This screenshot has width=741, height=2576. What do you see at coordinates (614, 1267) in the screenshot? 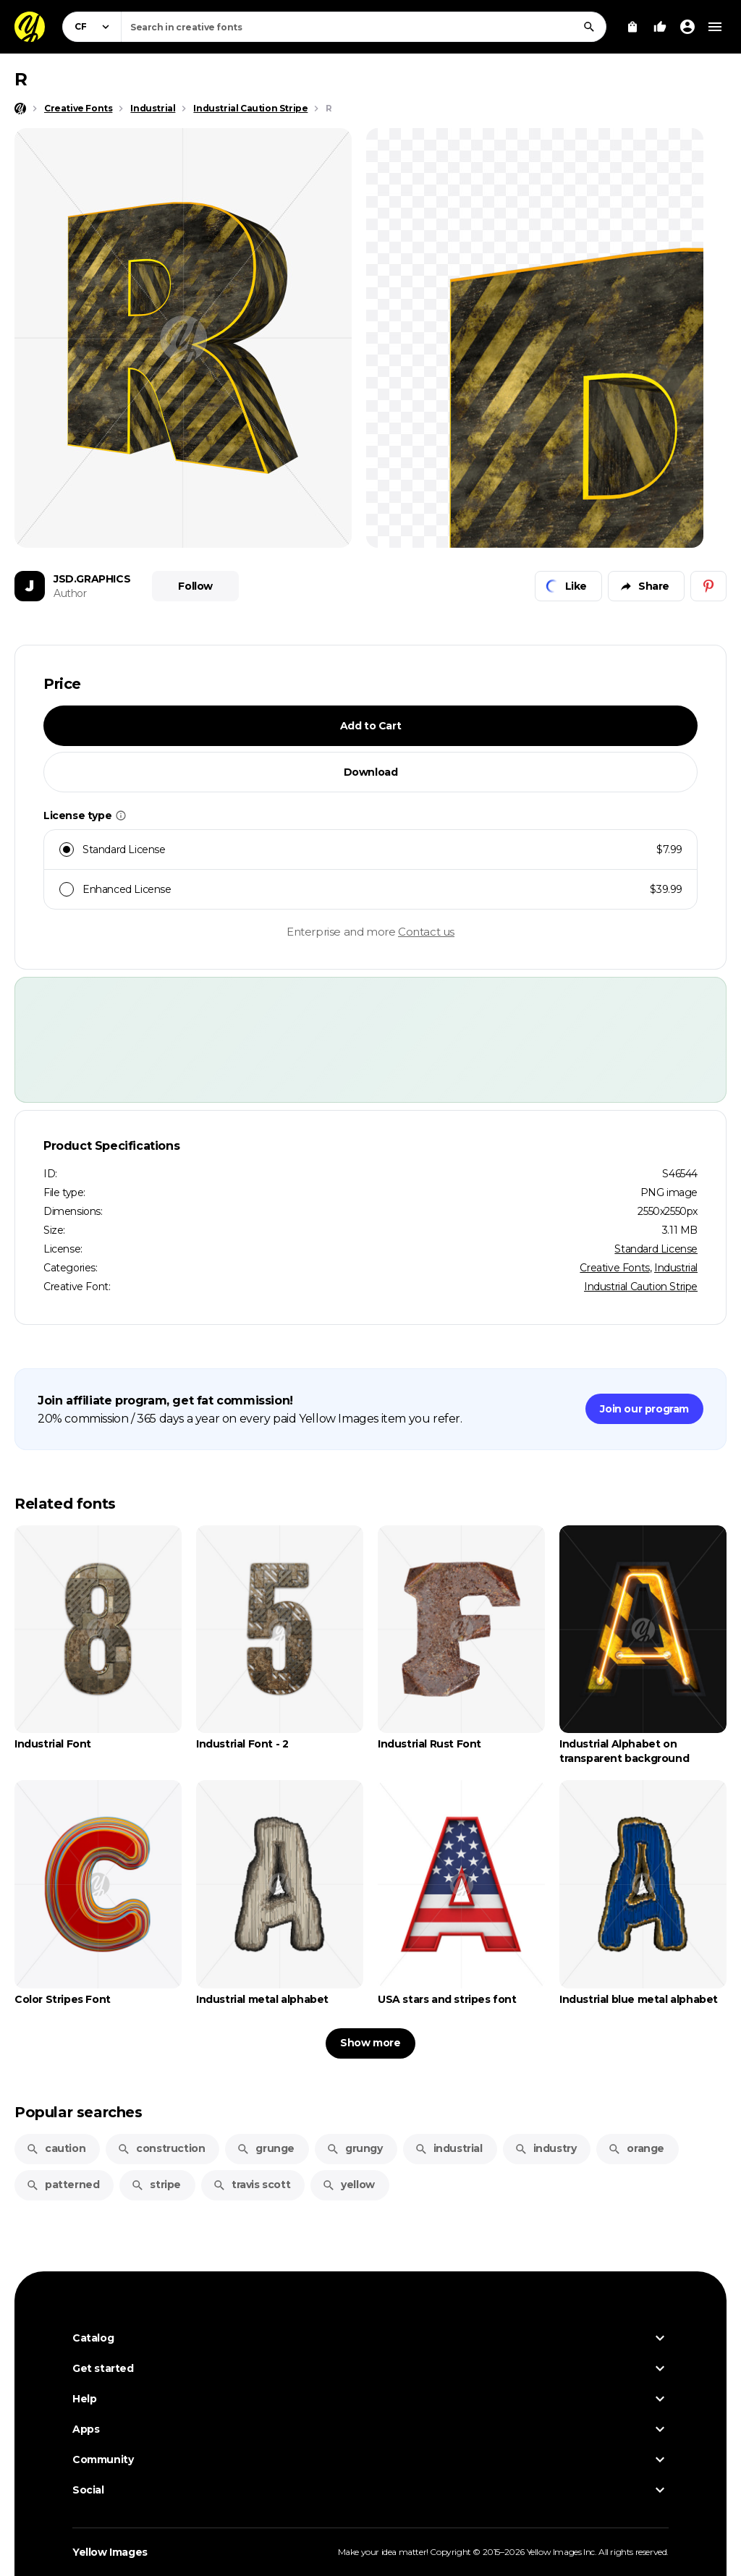
I see `Creative Fonts` at bounding box center [614, 1267].